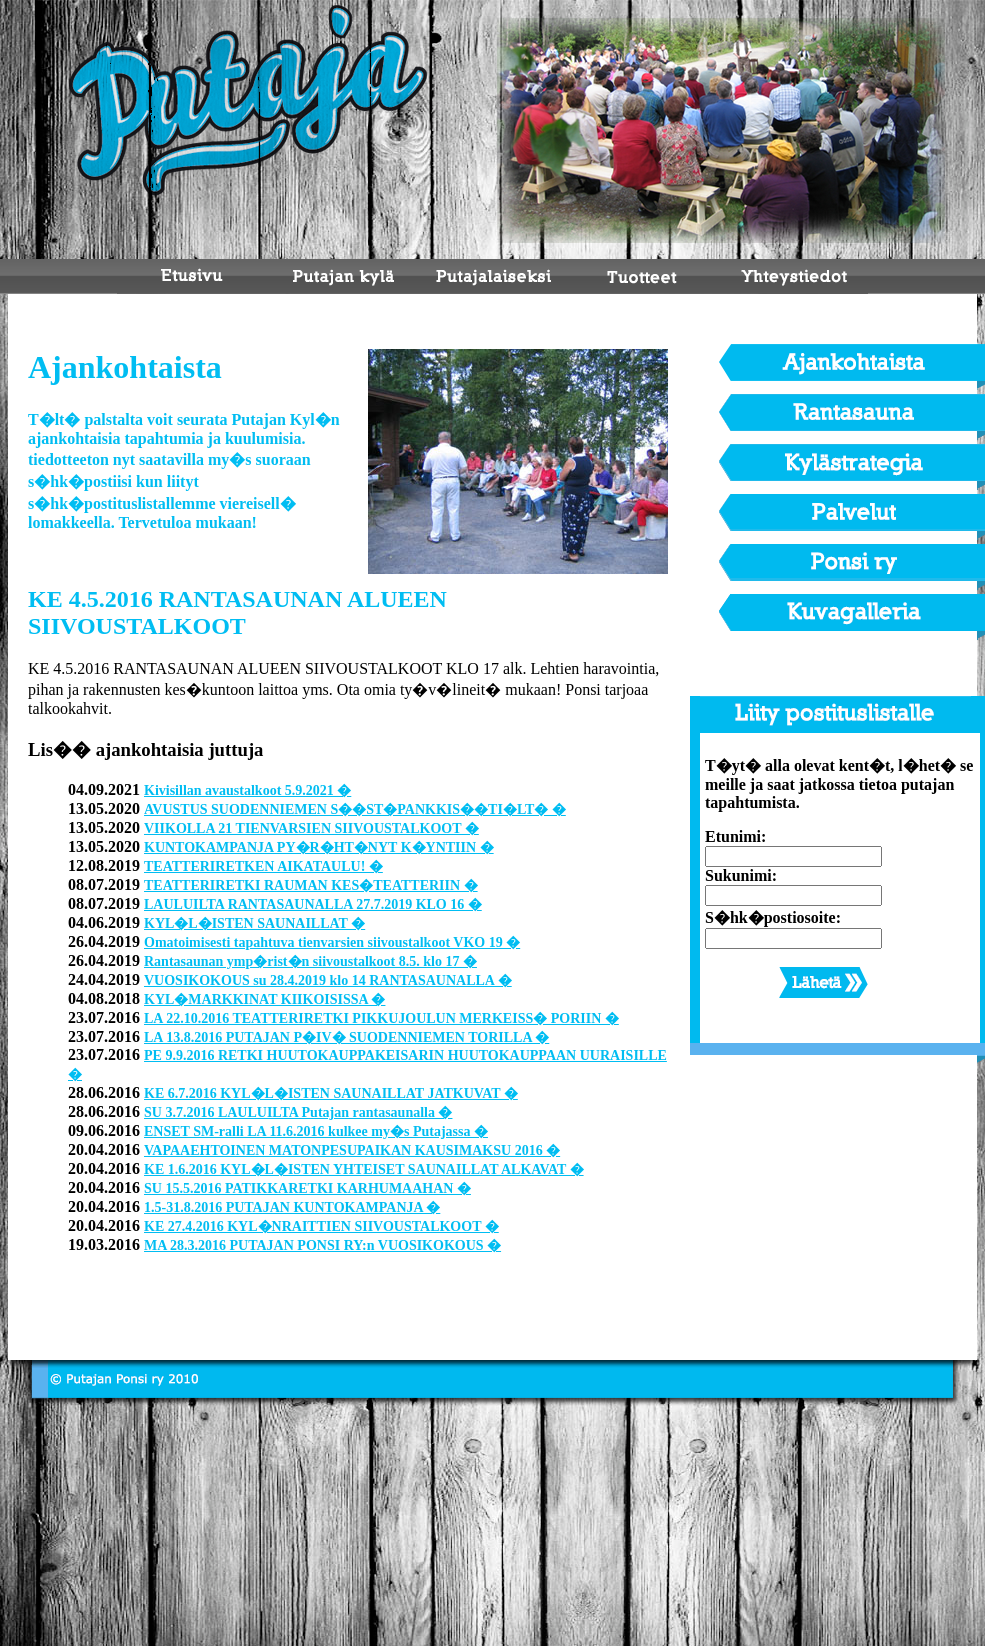 The width and height of the screenshot is (985, 1646). What do you see at coordinates (311, 828) in the screenshot?
I see `VIIKOLLA 21 TIENVARSIEN SIIVOUSTALKOOT �` at bounding box center [311, 828].